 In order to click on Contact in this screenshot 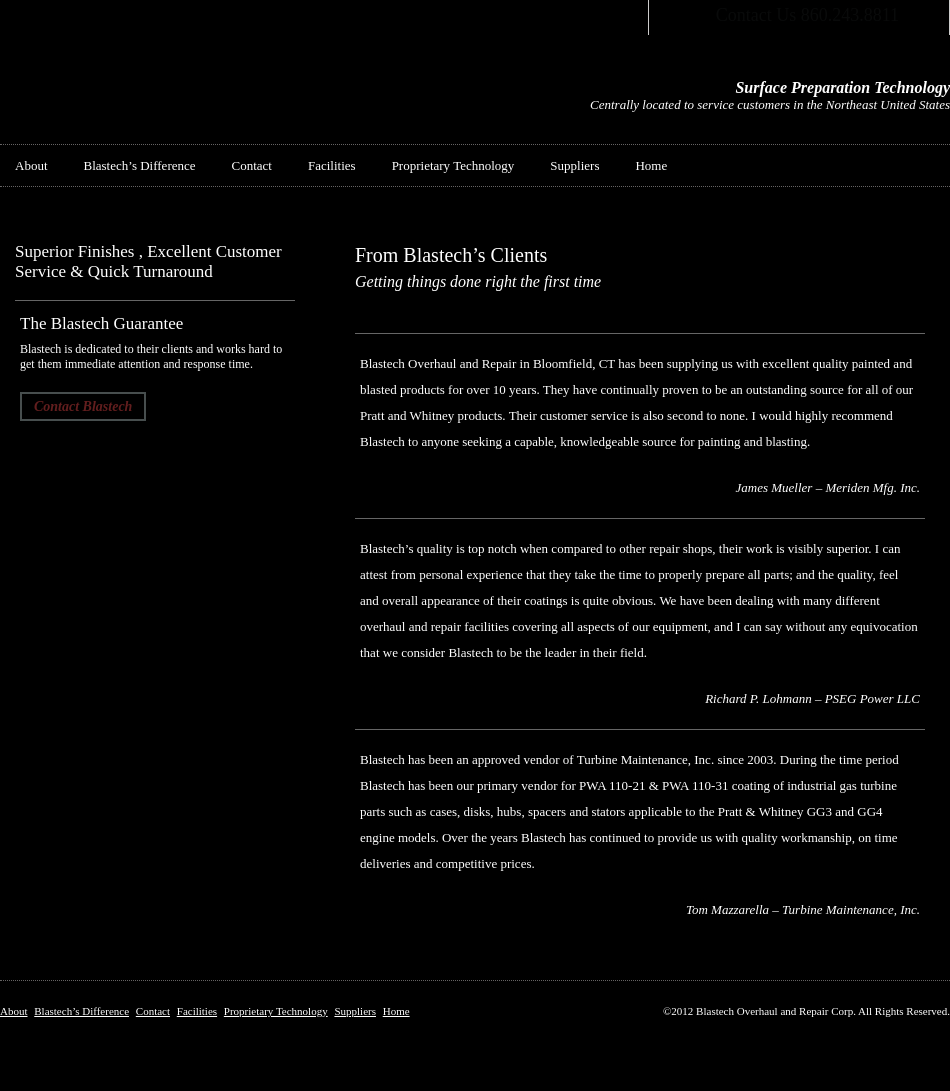, I will do `click(252, 165)`.